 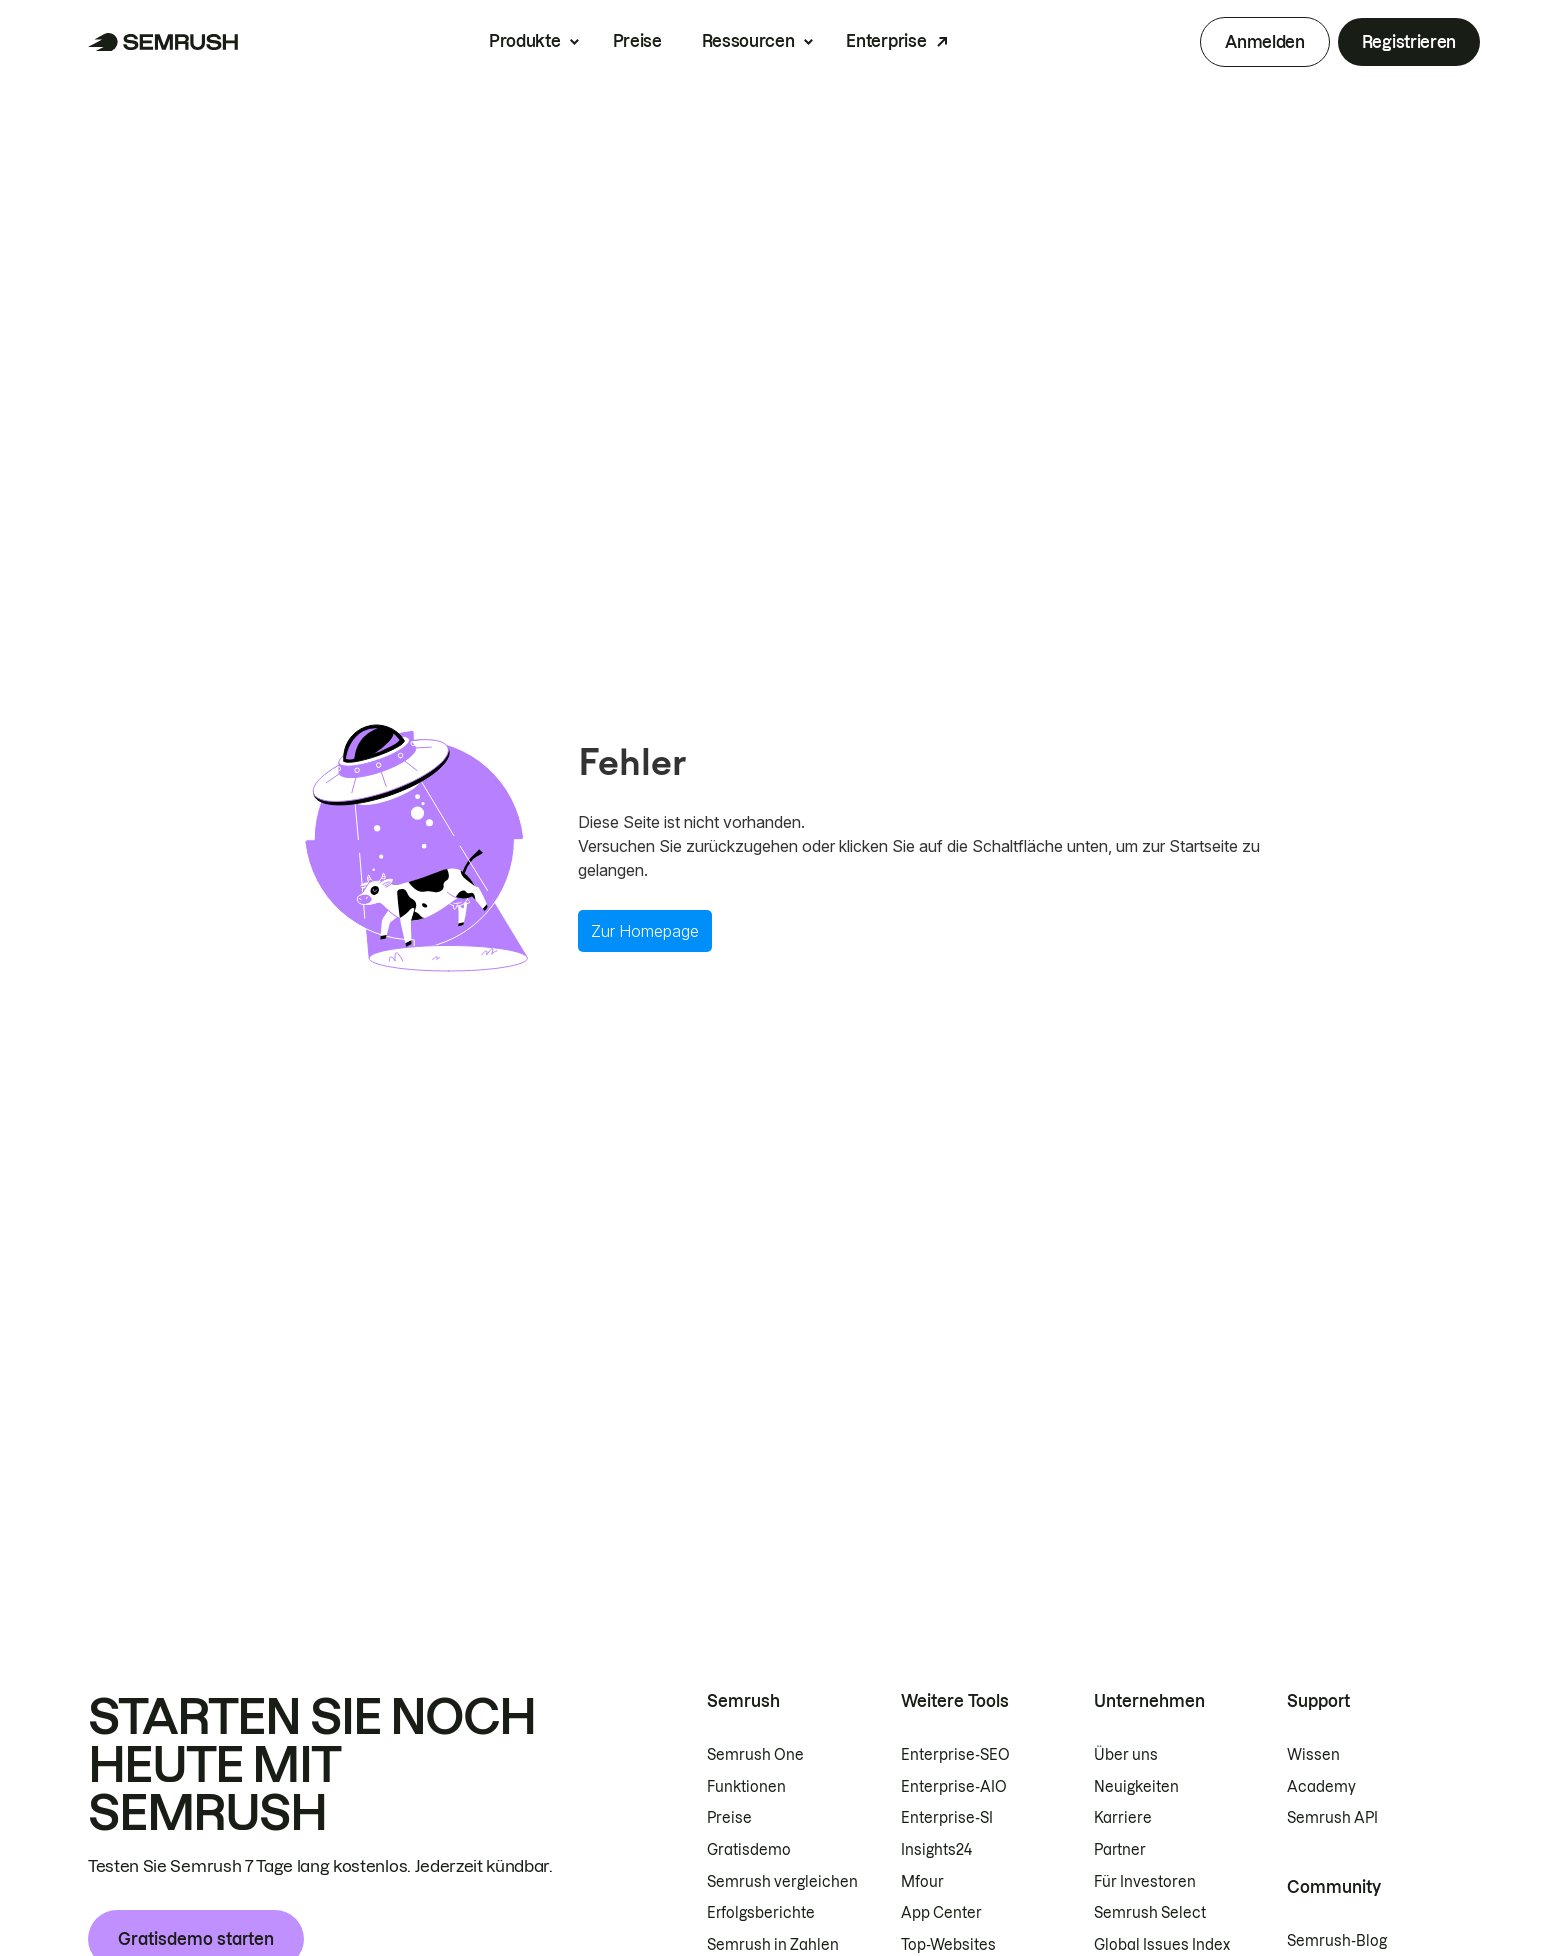 I want to click on Gratisdemo, so click(x=749, y=1850).